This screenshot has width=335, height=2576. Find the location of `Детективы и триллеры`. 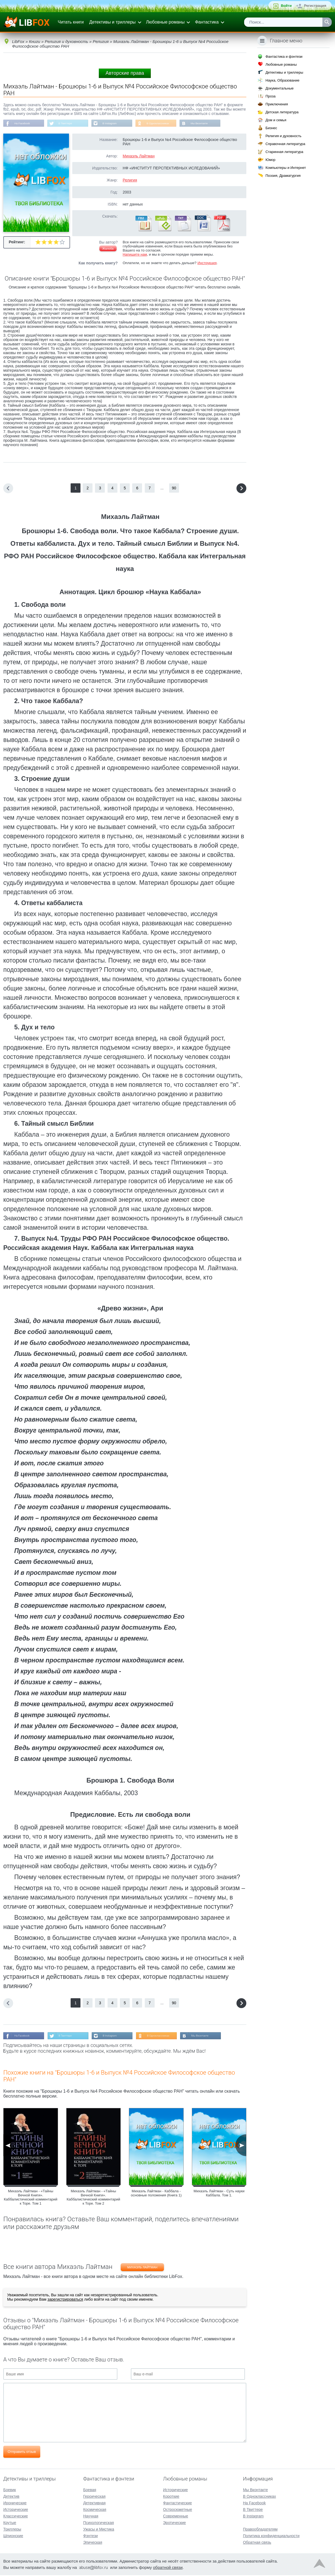

Детективы и триллеры is located at coordinates (112, 22).